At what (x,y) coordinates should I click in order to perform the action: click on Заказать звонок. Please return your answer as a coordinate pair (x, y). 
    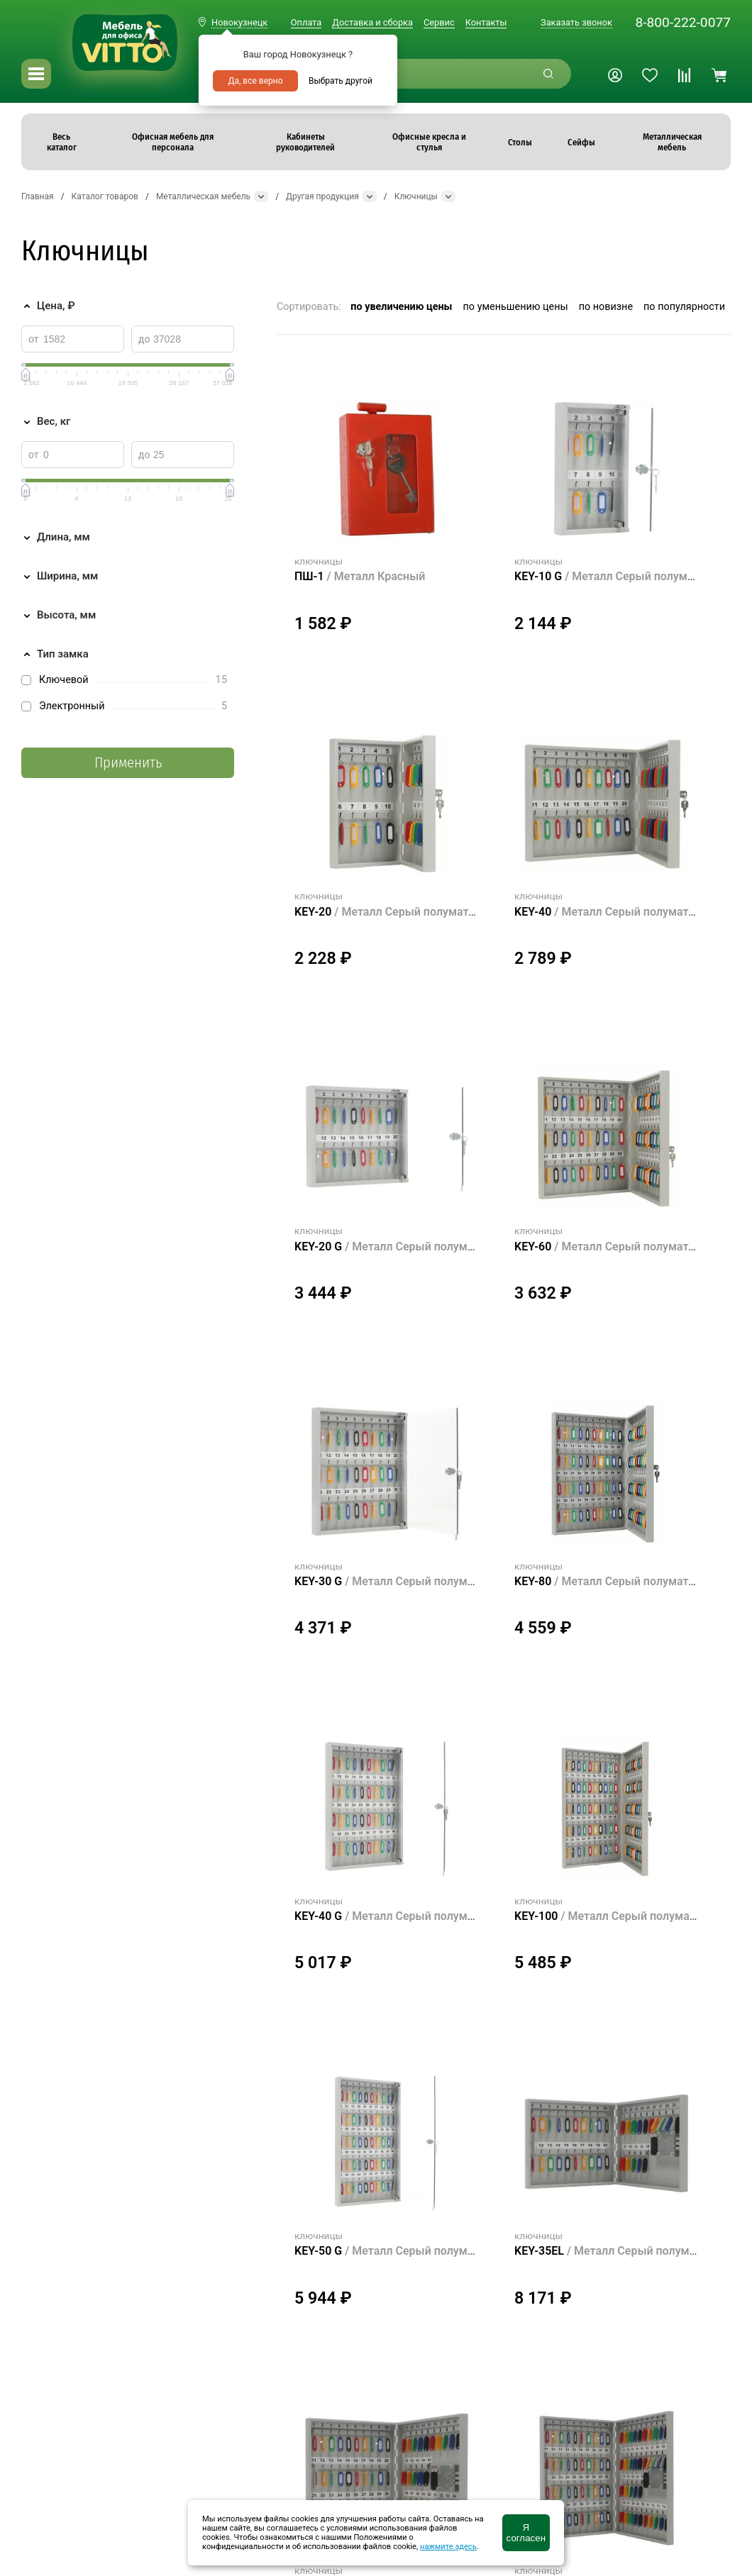
    Looking at the image, I should click on (576, 22).